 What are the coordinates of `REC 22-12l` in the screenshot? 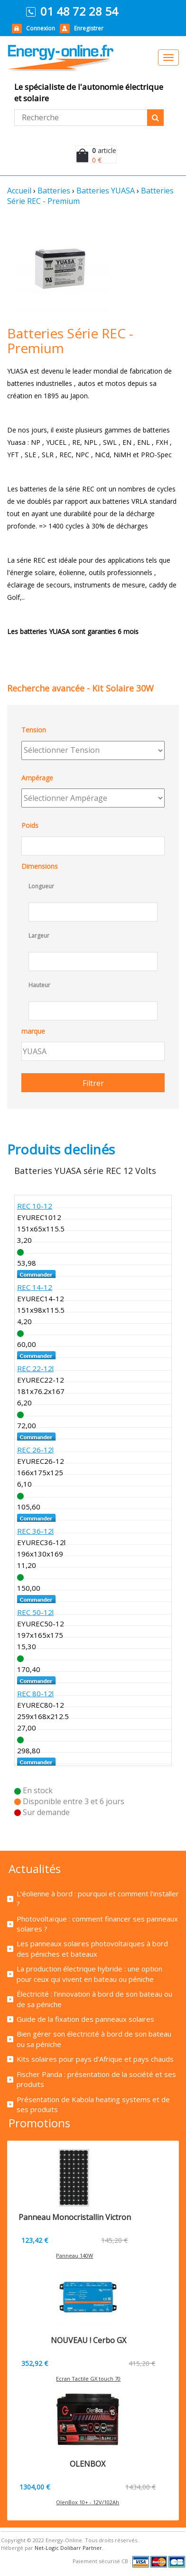 It's located at (35, 1368).